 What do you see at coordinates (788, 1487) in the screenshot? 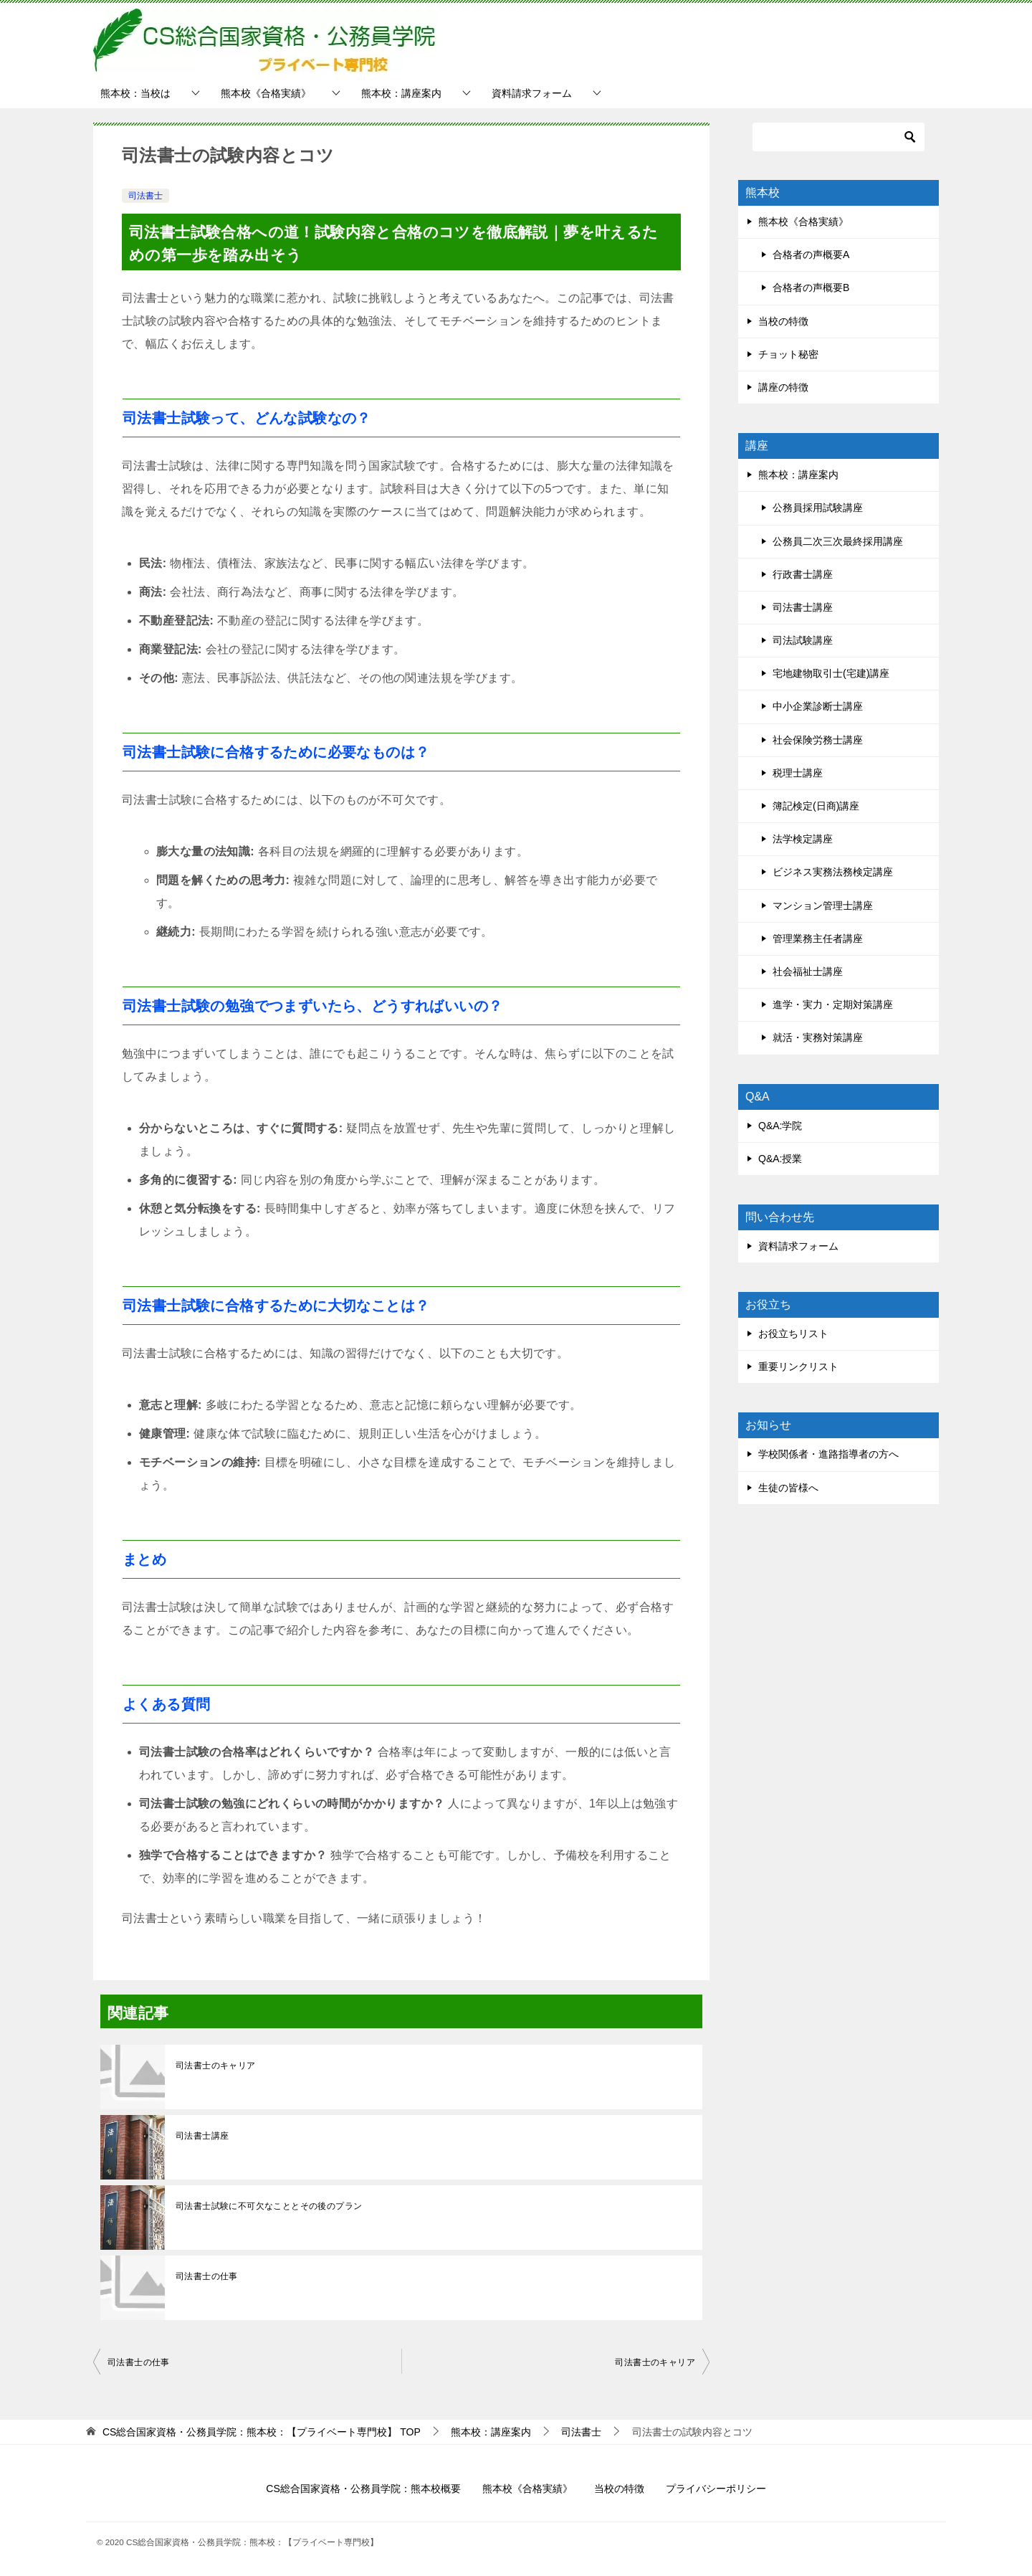
I see `生徒の皆様へ` at bounding box center [788, 1487].